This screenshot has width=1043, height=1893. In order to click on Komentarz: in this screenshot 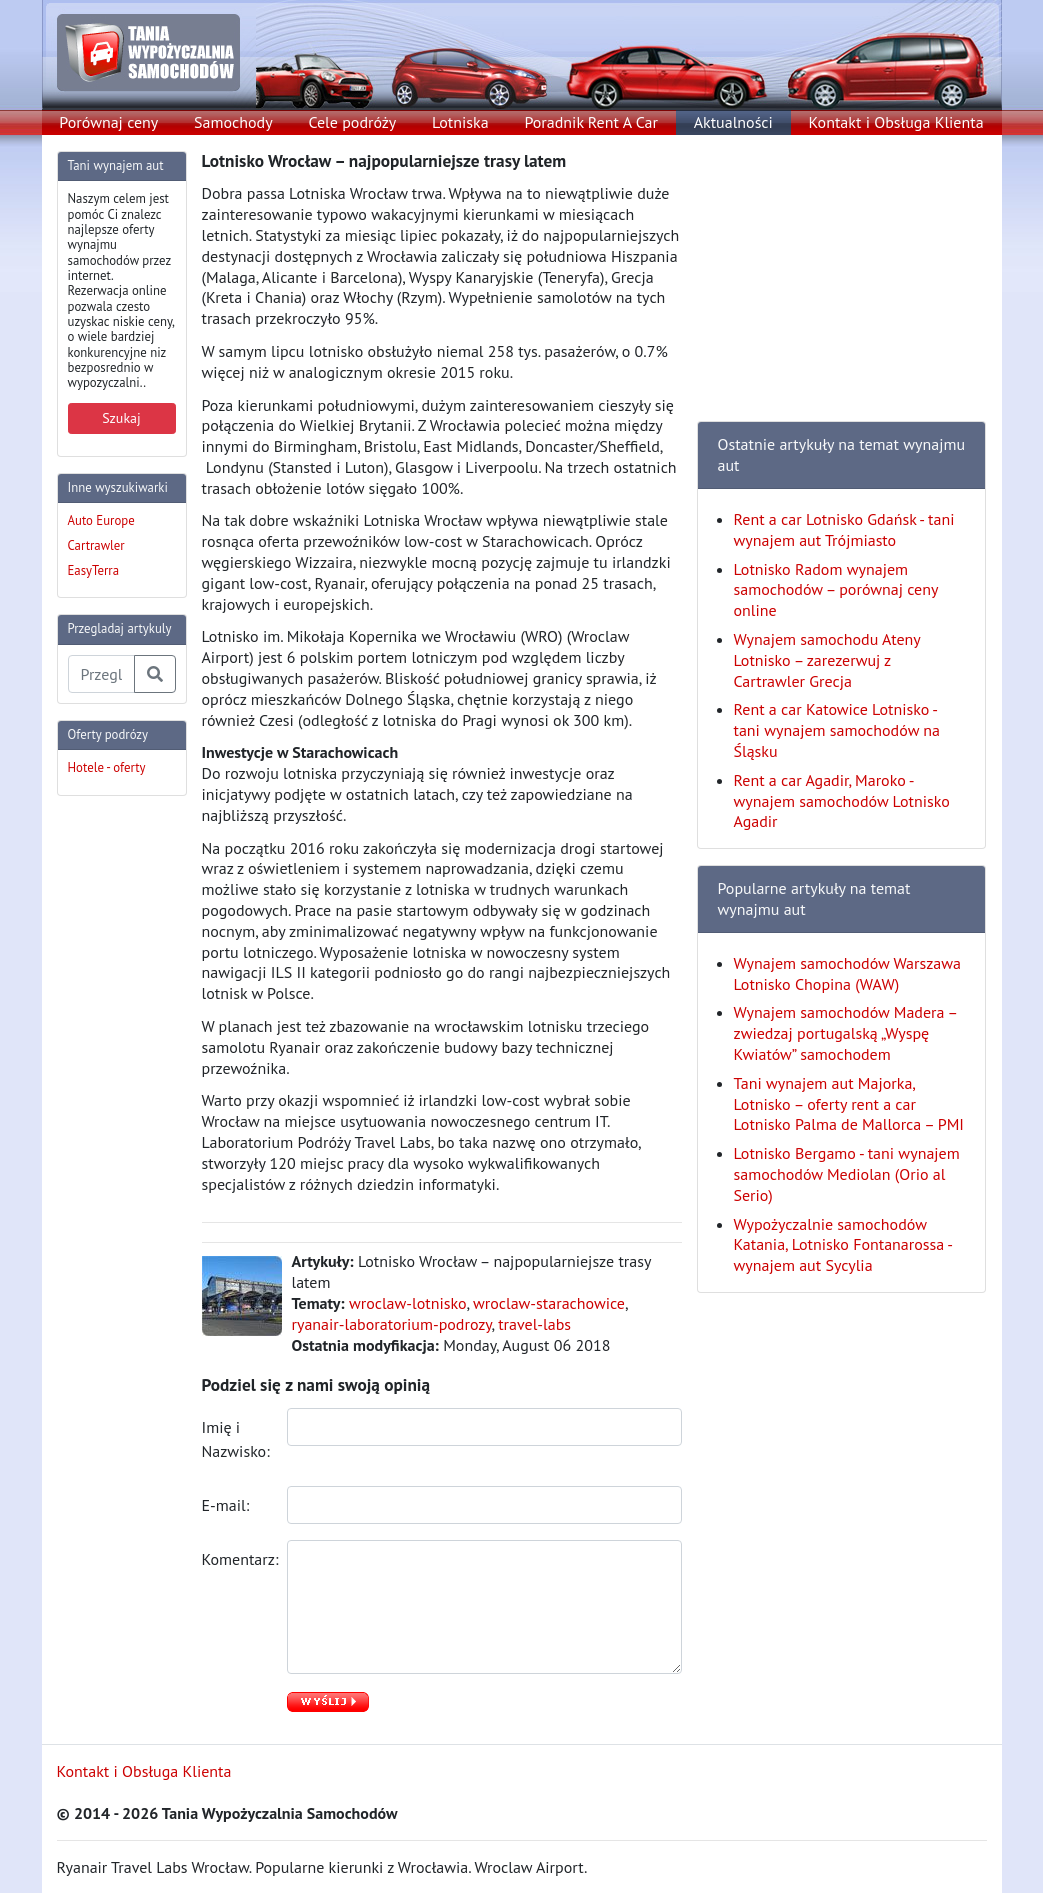, I will do `click(237, 1559)`.